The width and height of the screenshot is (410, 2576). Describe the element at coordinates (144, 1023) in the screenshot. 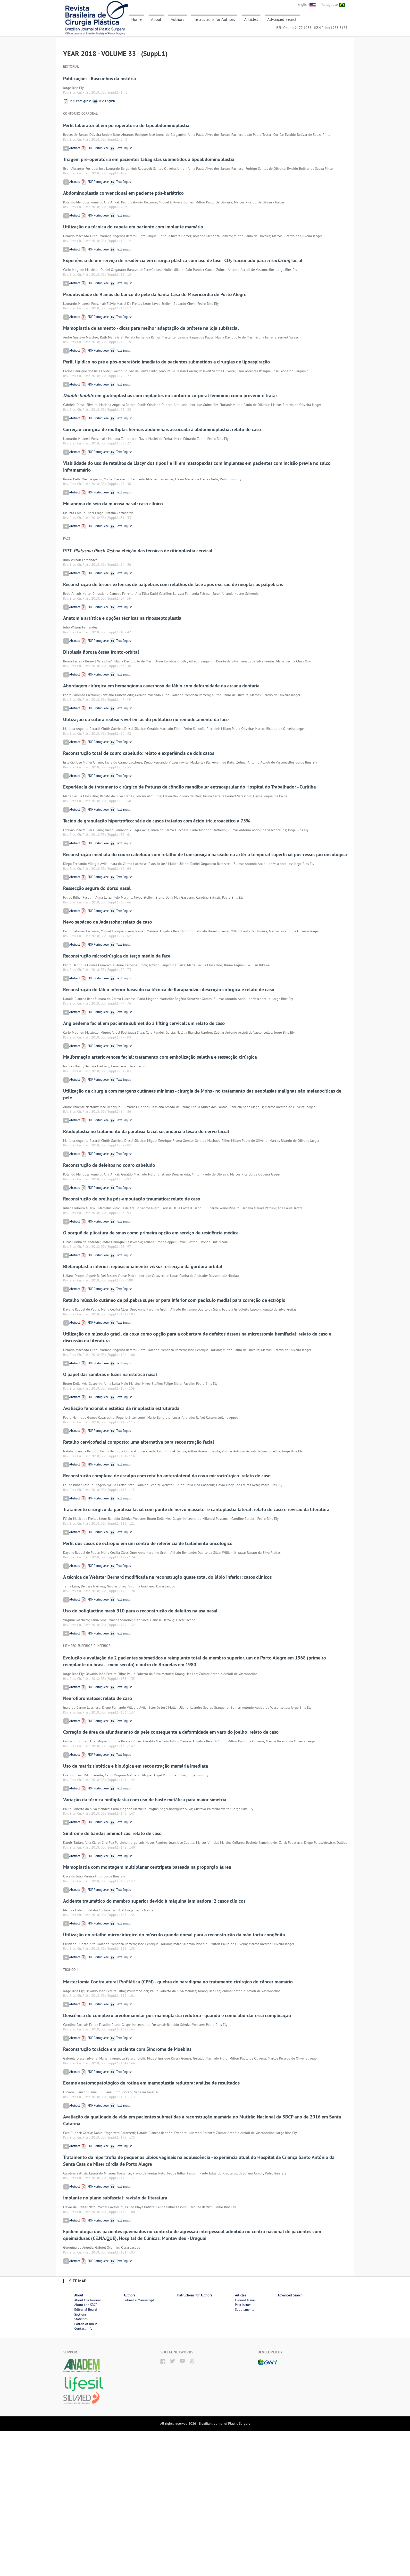

I see `Angioedema facial em paciente submetido à lifting cervical: um relato de caso` at that location.